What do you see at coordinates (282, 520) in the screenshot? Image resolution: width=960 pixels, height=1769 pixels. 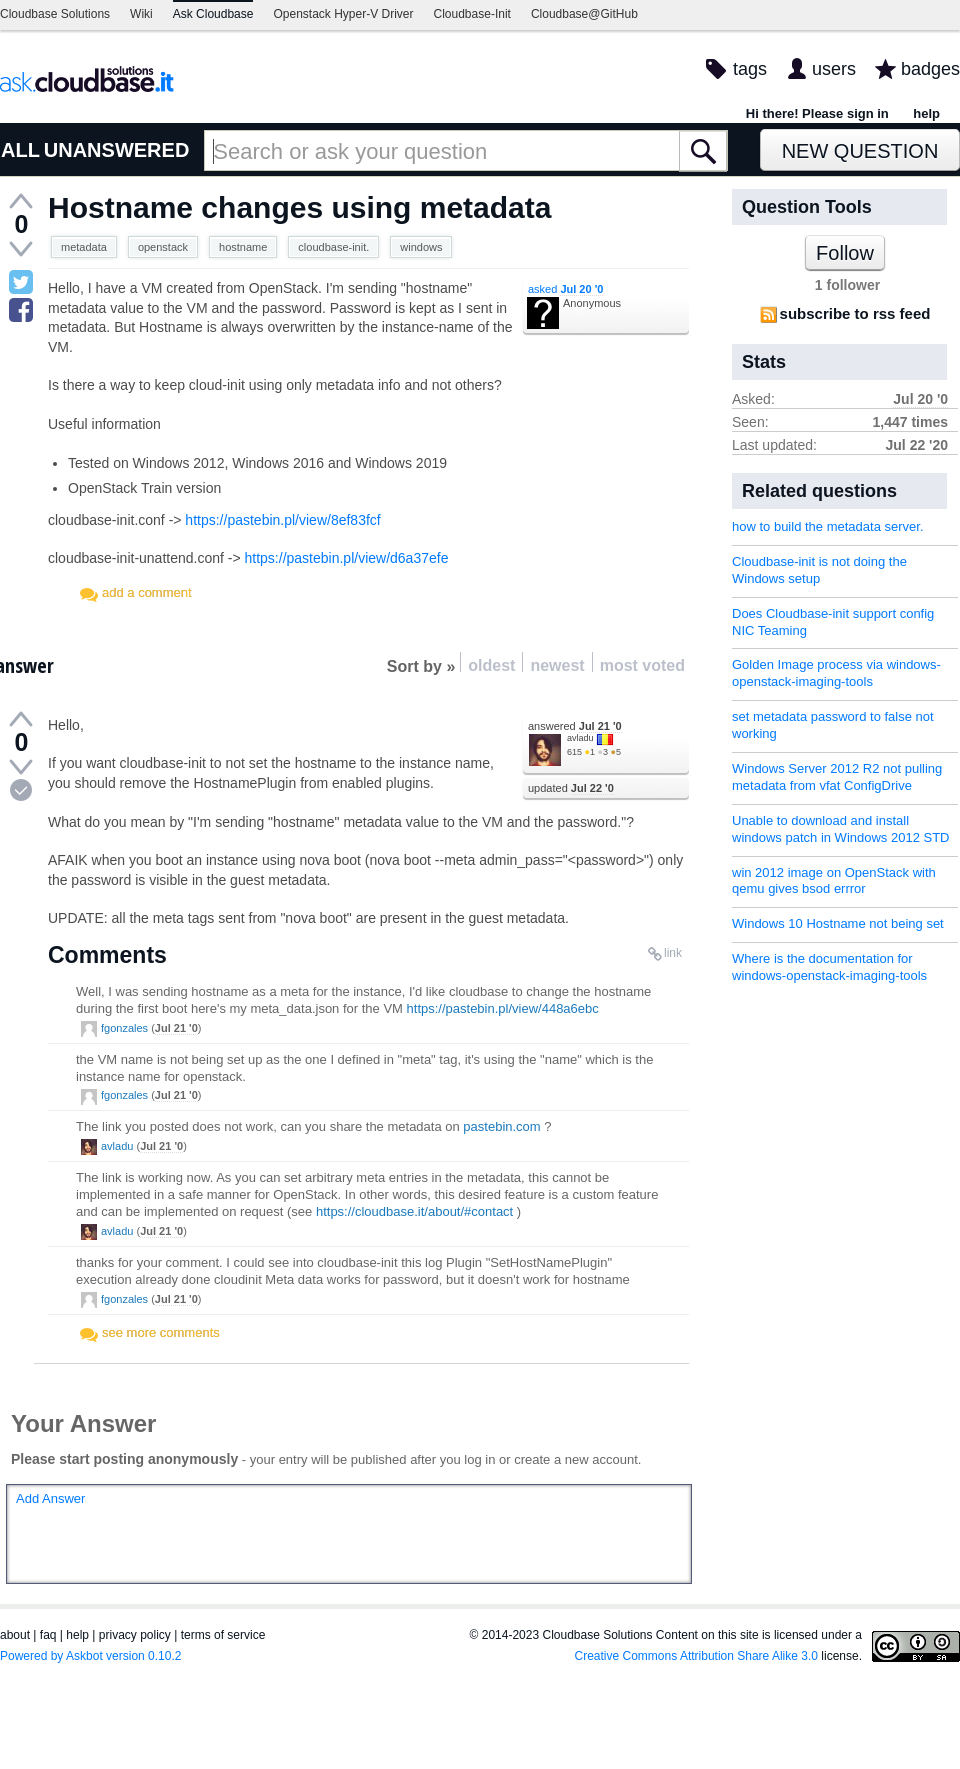 I see `https://pastebin.pl/view/8ef83fcf` at bounding box center [282, 520].